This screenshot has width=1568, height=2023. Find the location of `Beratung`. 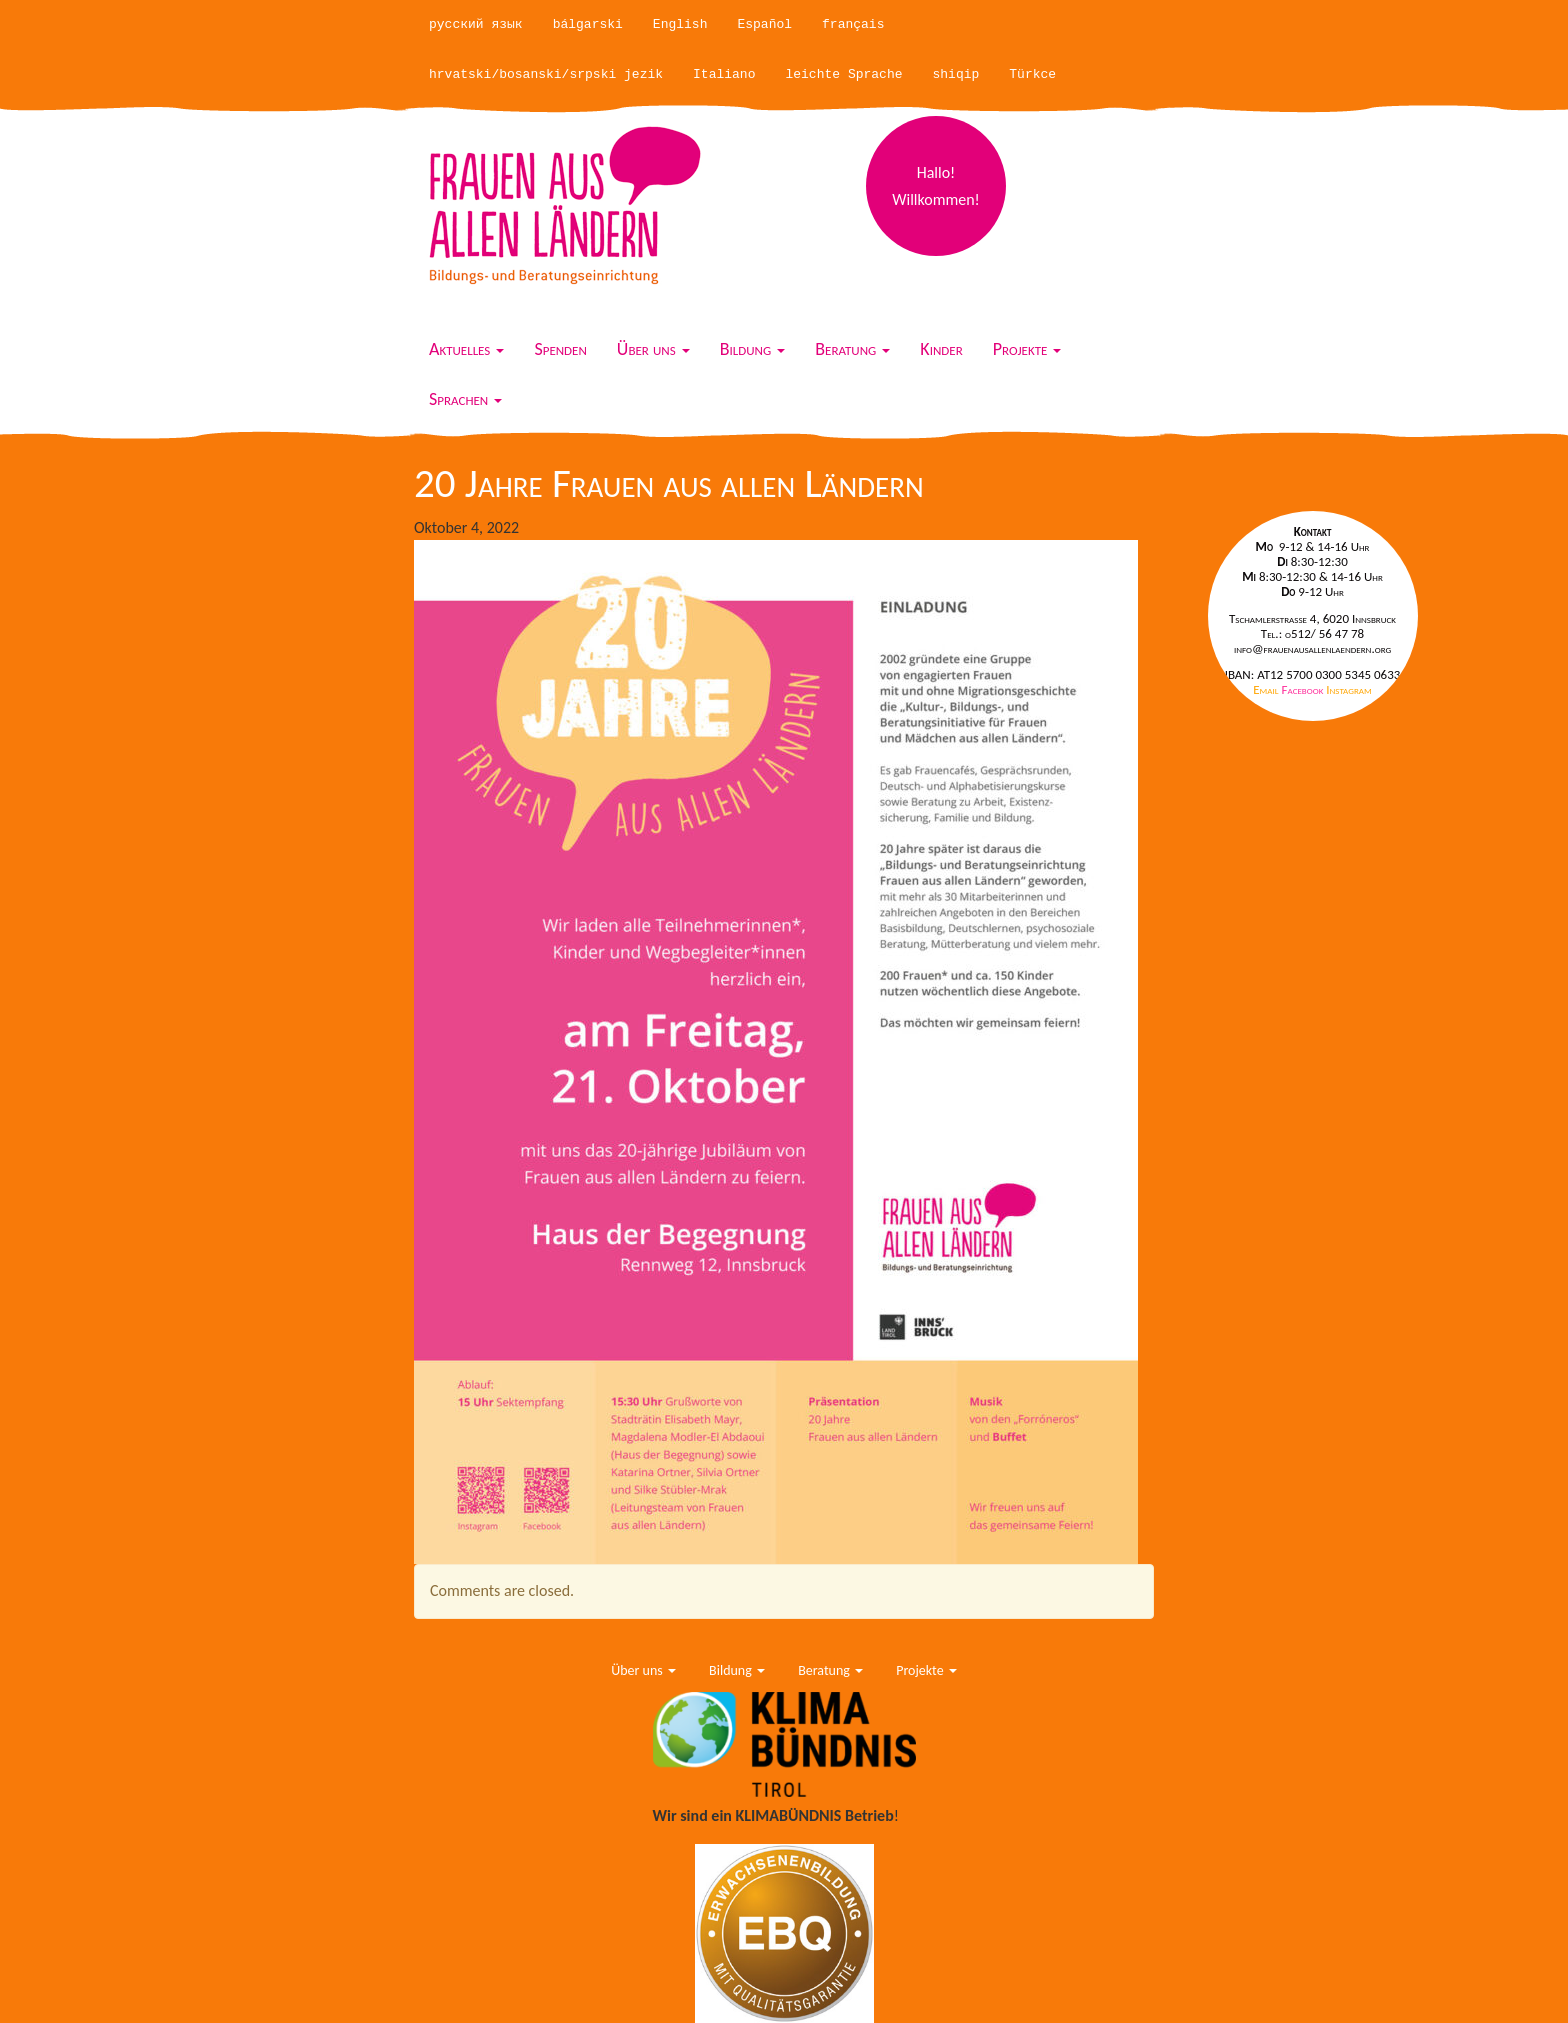

Beratung is located at coordinates (852, 349).